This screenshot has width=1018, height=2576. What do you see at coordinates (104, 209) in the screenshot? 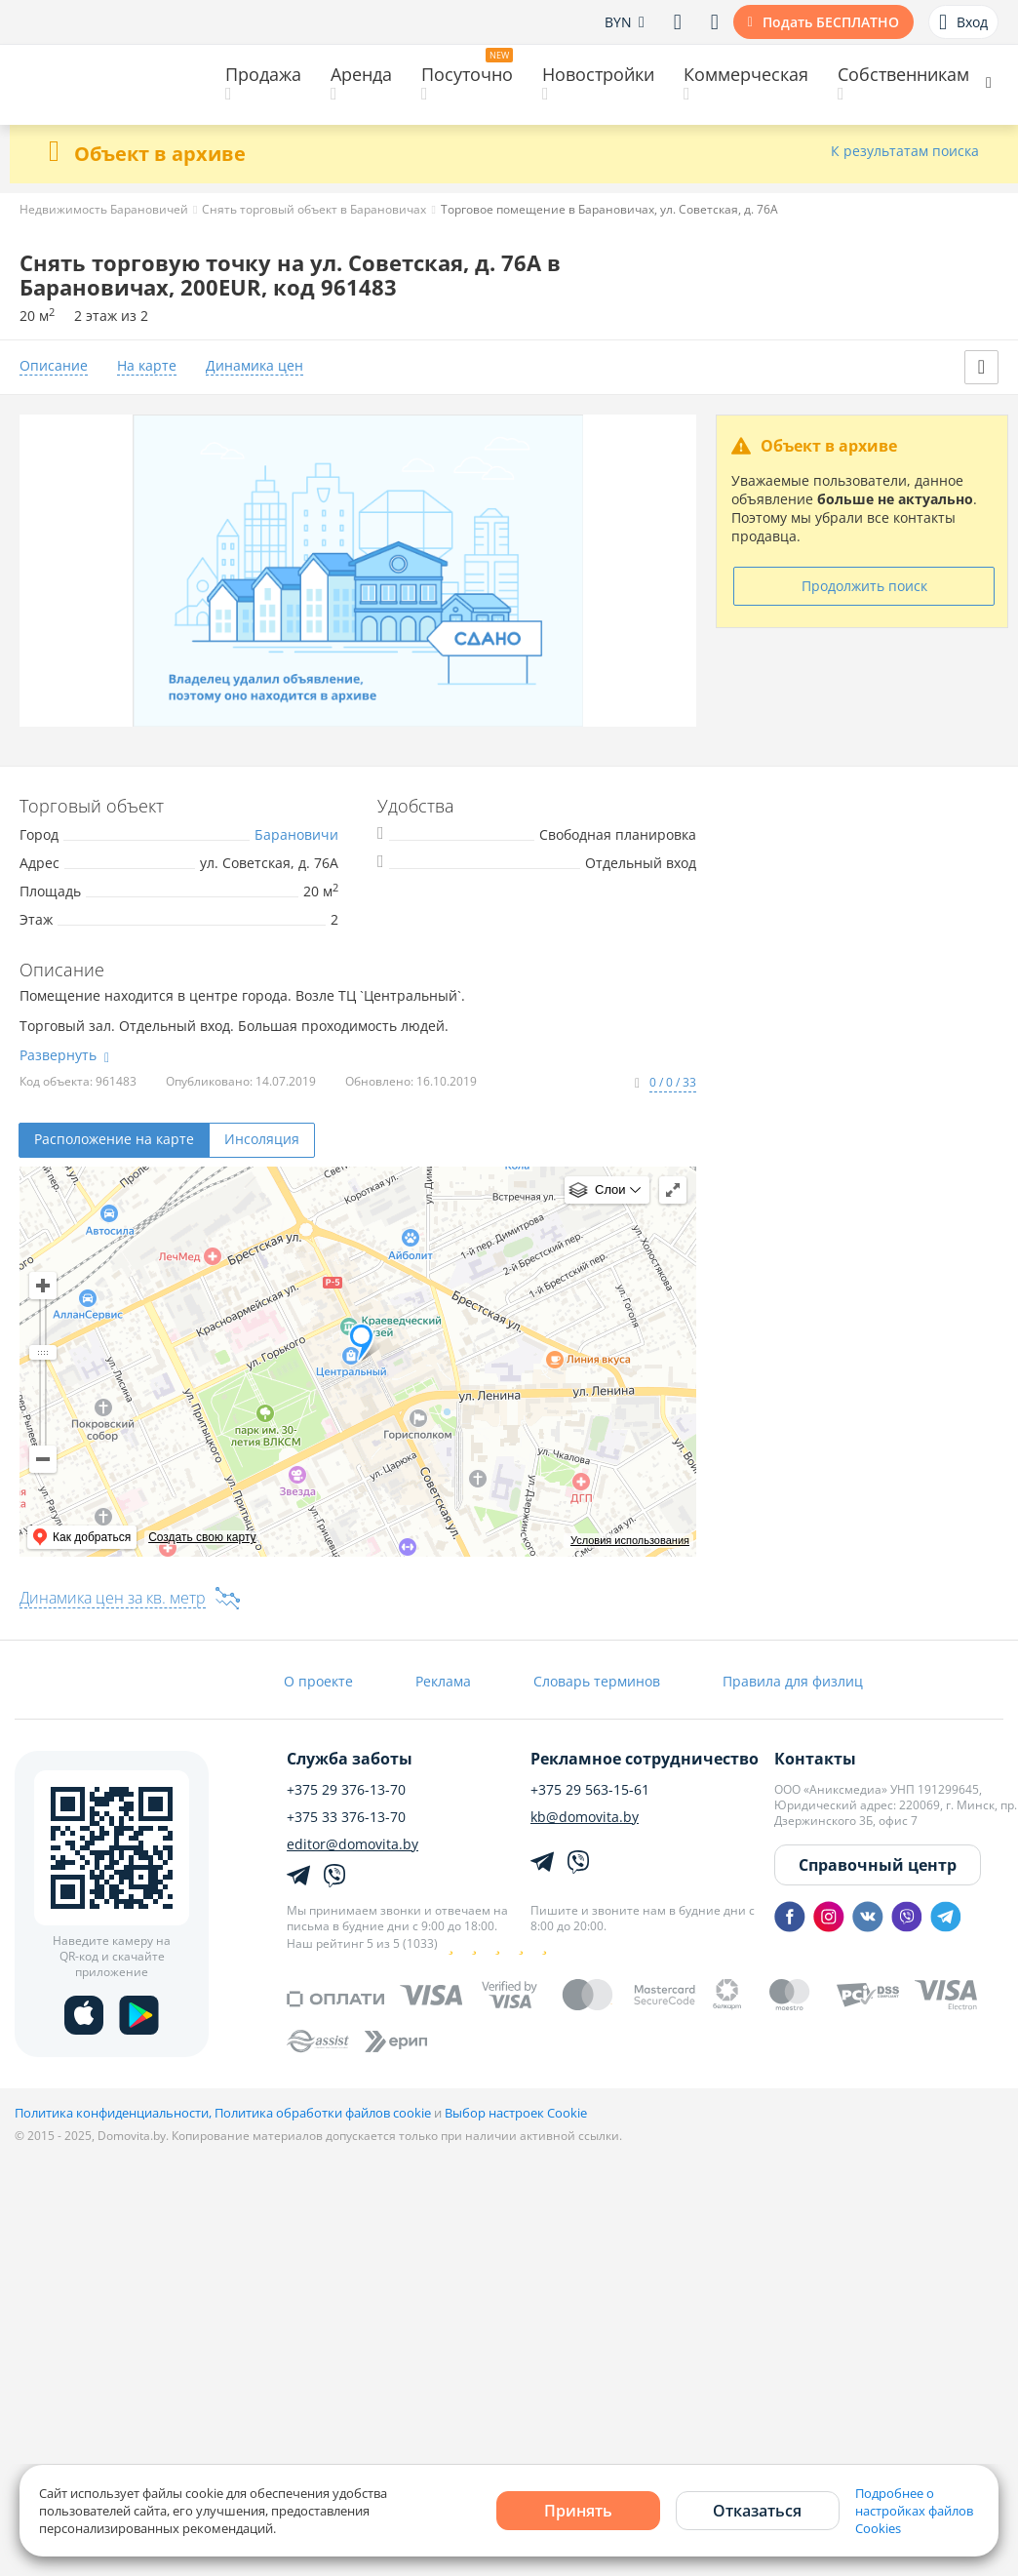
I see `Недвижимость Барановичей` at bounding box center [104, 209].